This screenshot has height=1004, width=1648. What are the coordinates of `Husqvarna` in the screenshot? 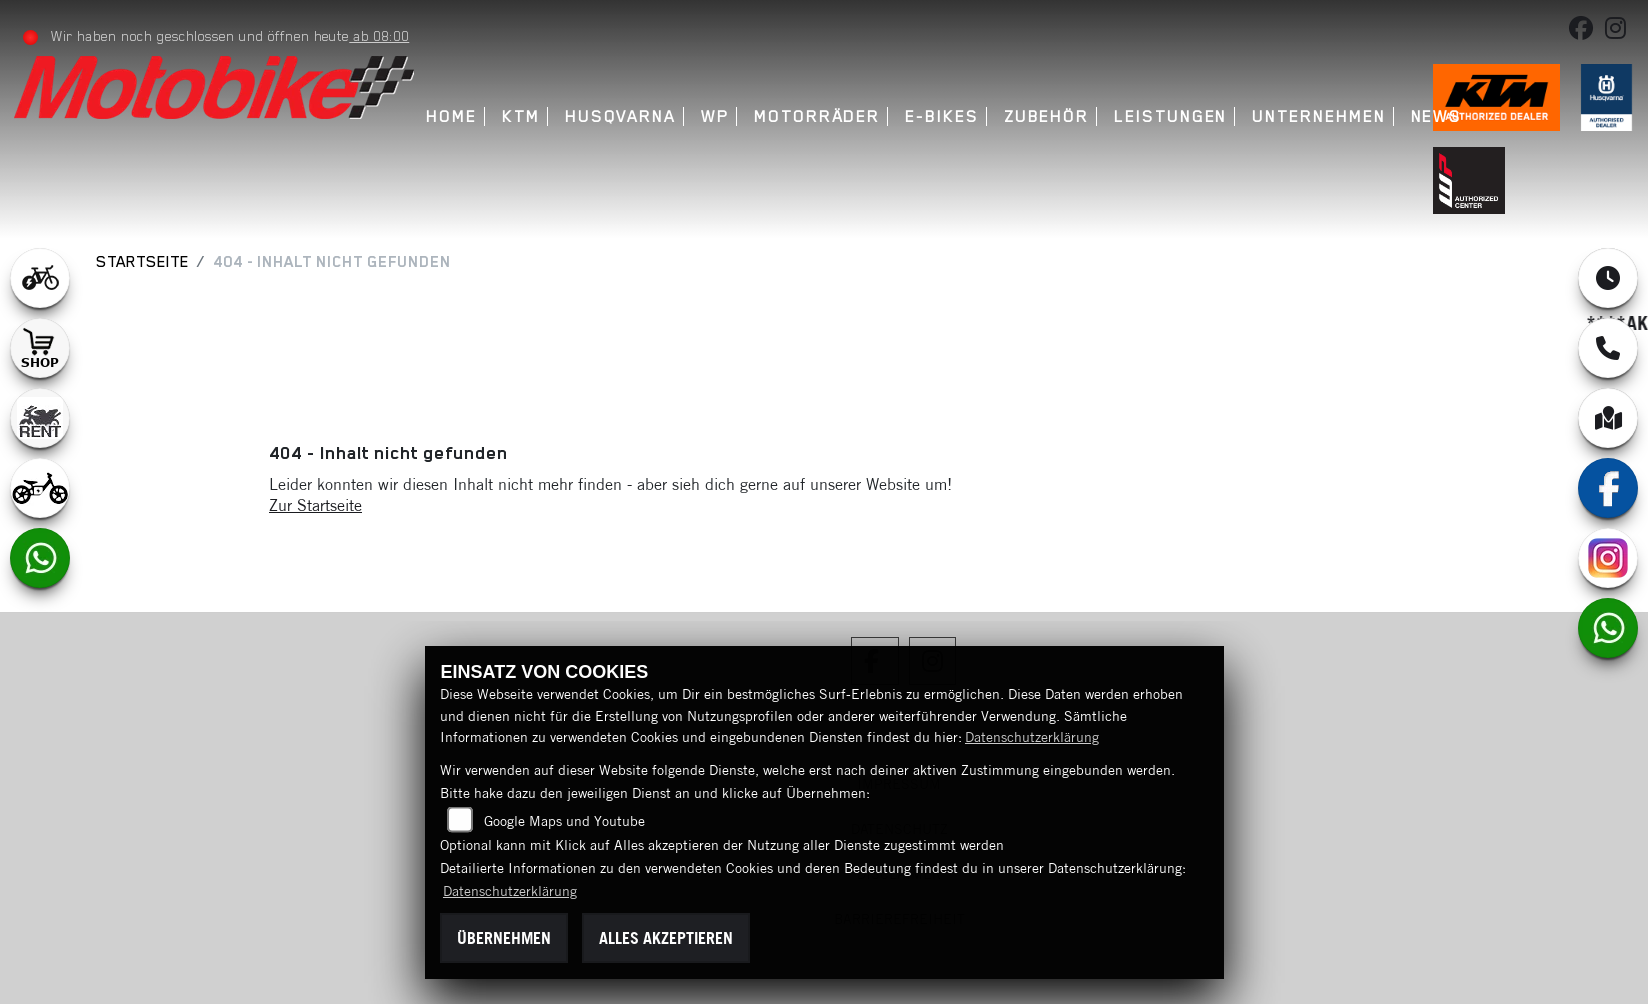 It's located at (621, 116).